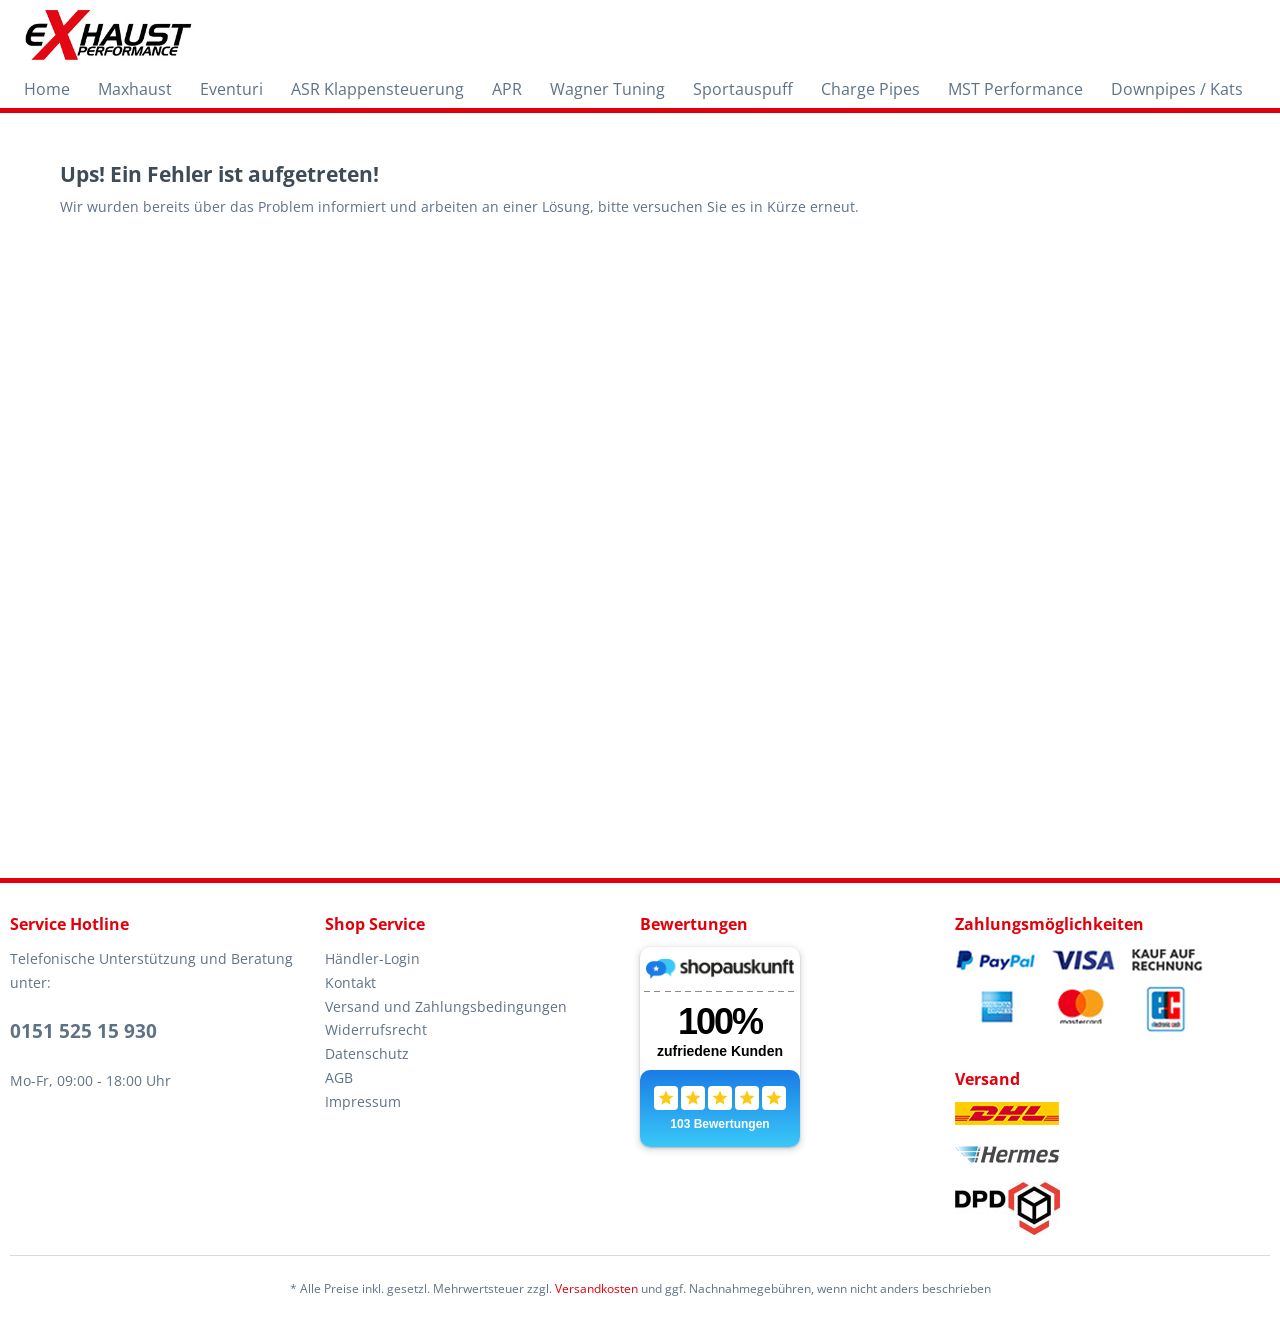 This screenshot has height=1321, width=1280. I want to click on [ASR Klappensteuerung], so click(377, 89).